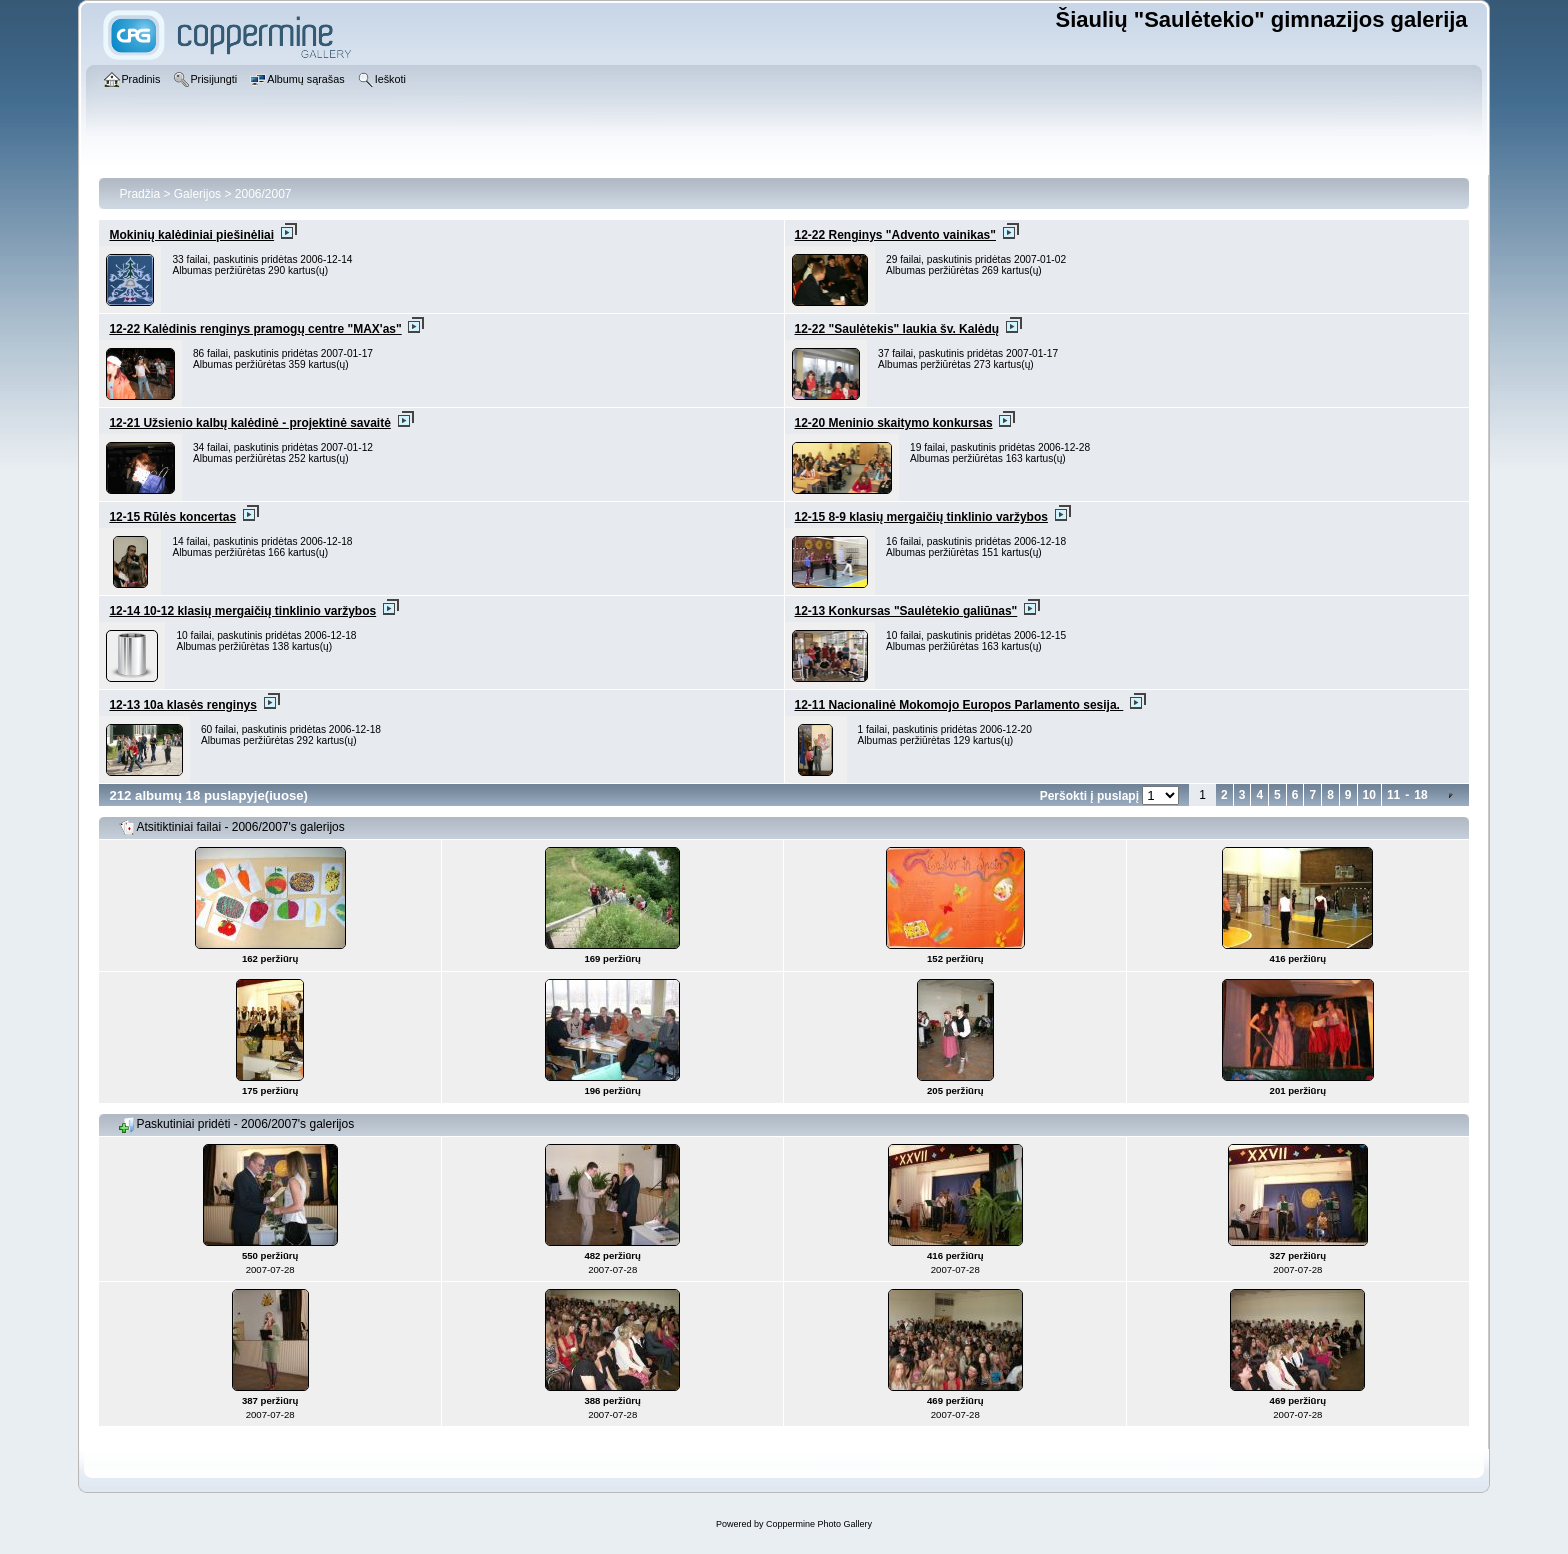  What do you see at coordinates (139, 194) in the screenshot?
I see `Pradžia` at bounding box center [139, 194].